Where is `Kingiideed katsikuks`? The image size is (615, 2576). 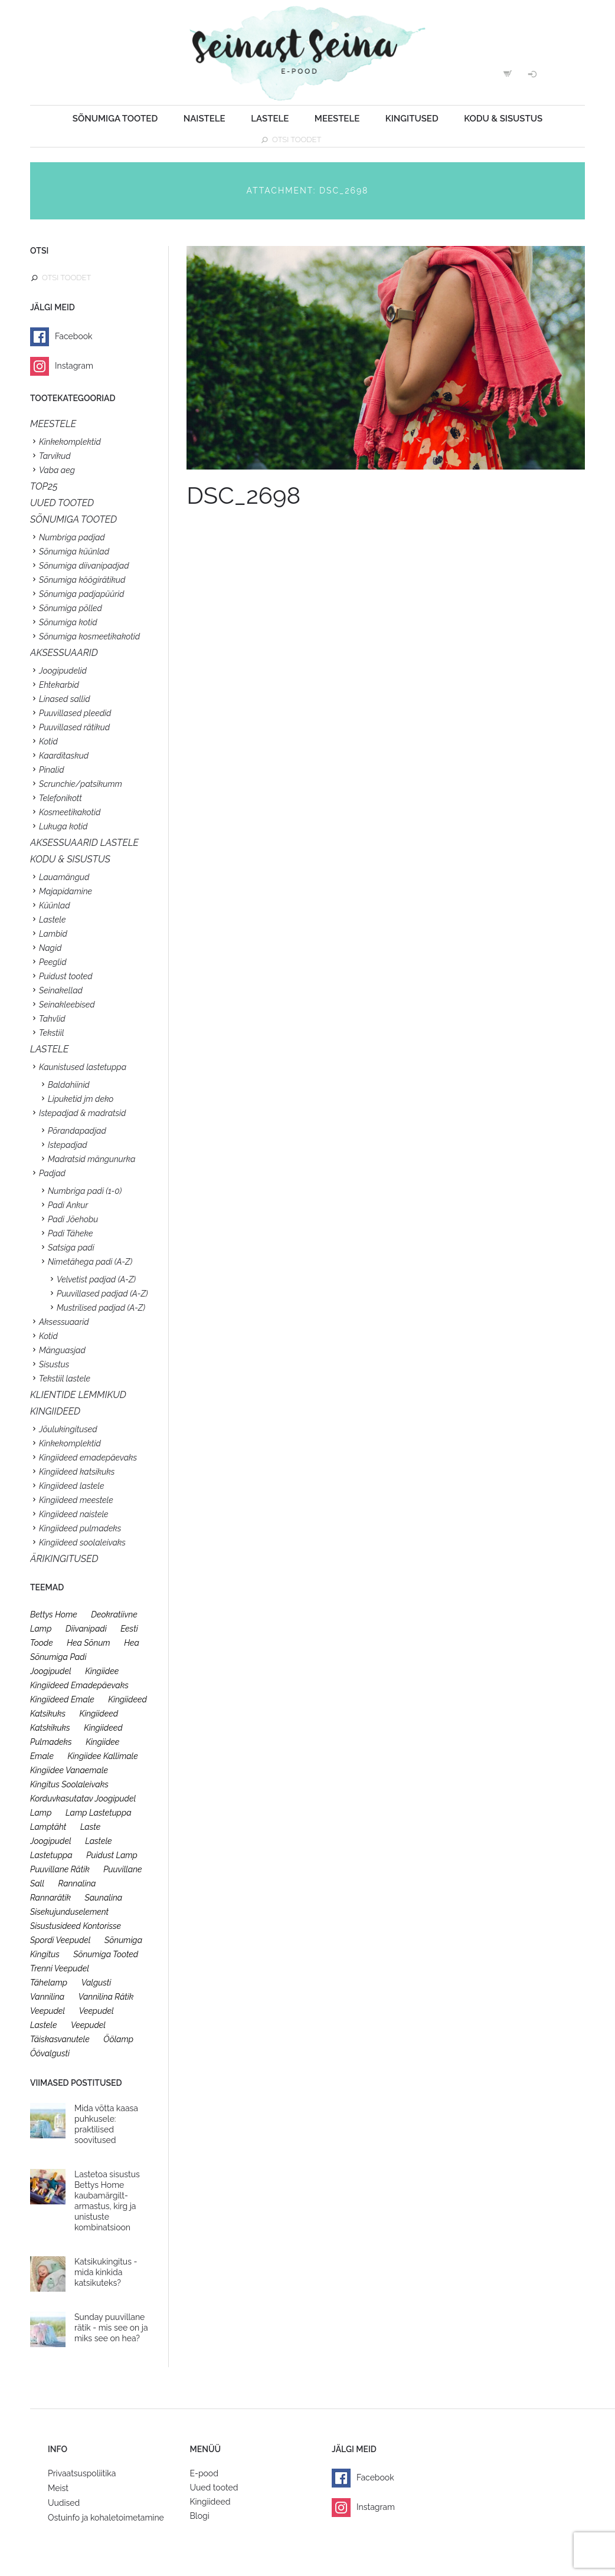
Kingiideed katsikuks is located at coordinates (77, 1471).